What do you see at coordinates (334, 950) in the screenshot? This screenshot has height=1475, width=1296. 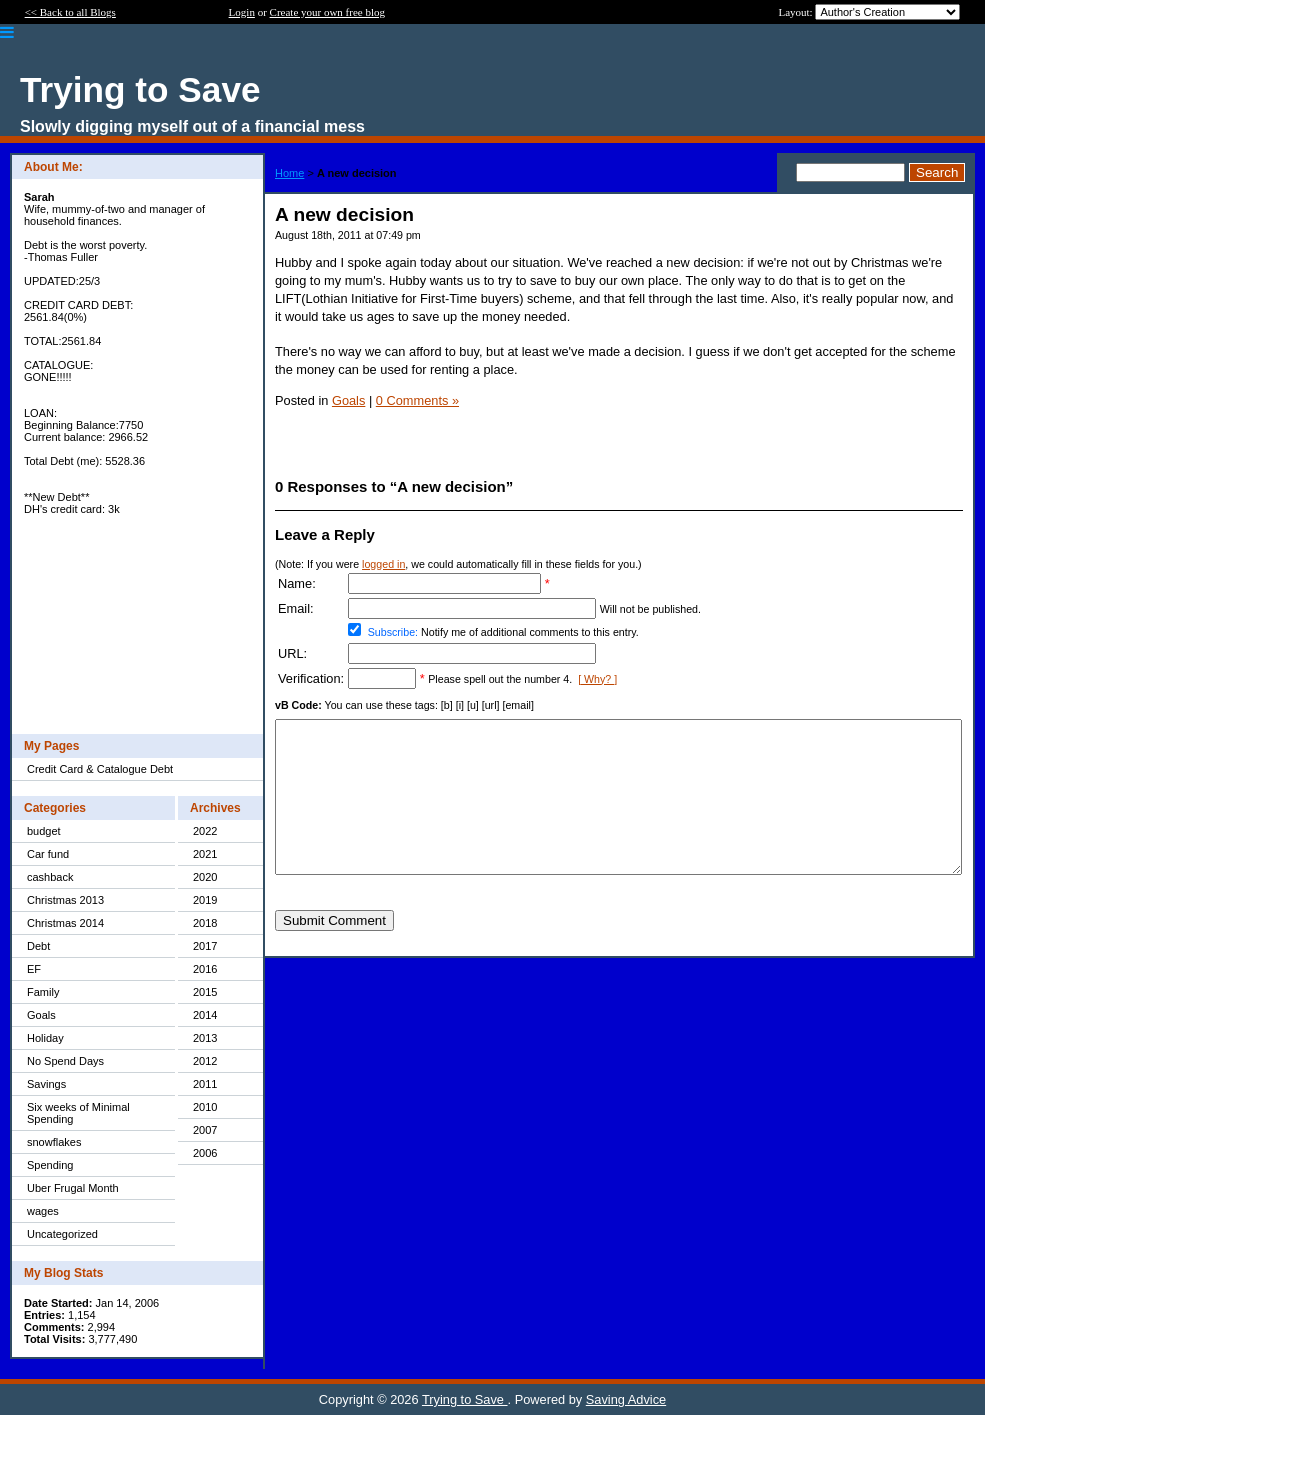 I see `Submit Comment` at bounding box center [334, 950].